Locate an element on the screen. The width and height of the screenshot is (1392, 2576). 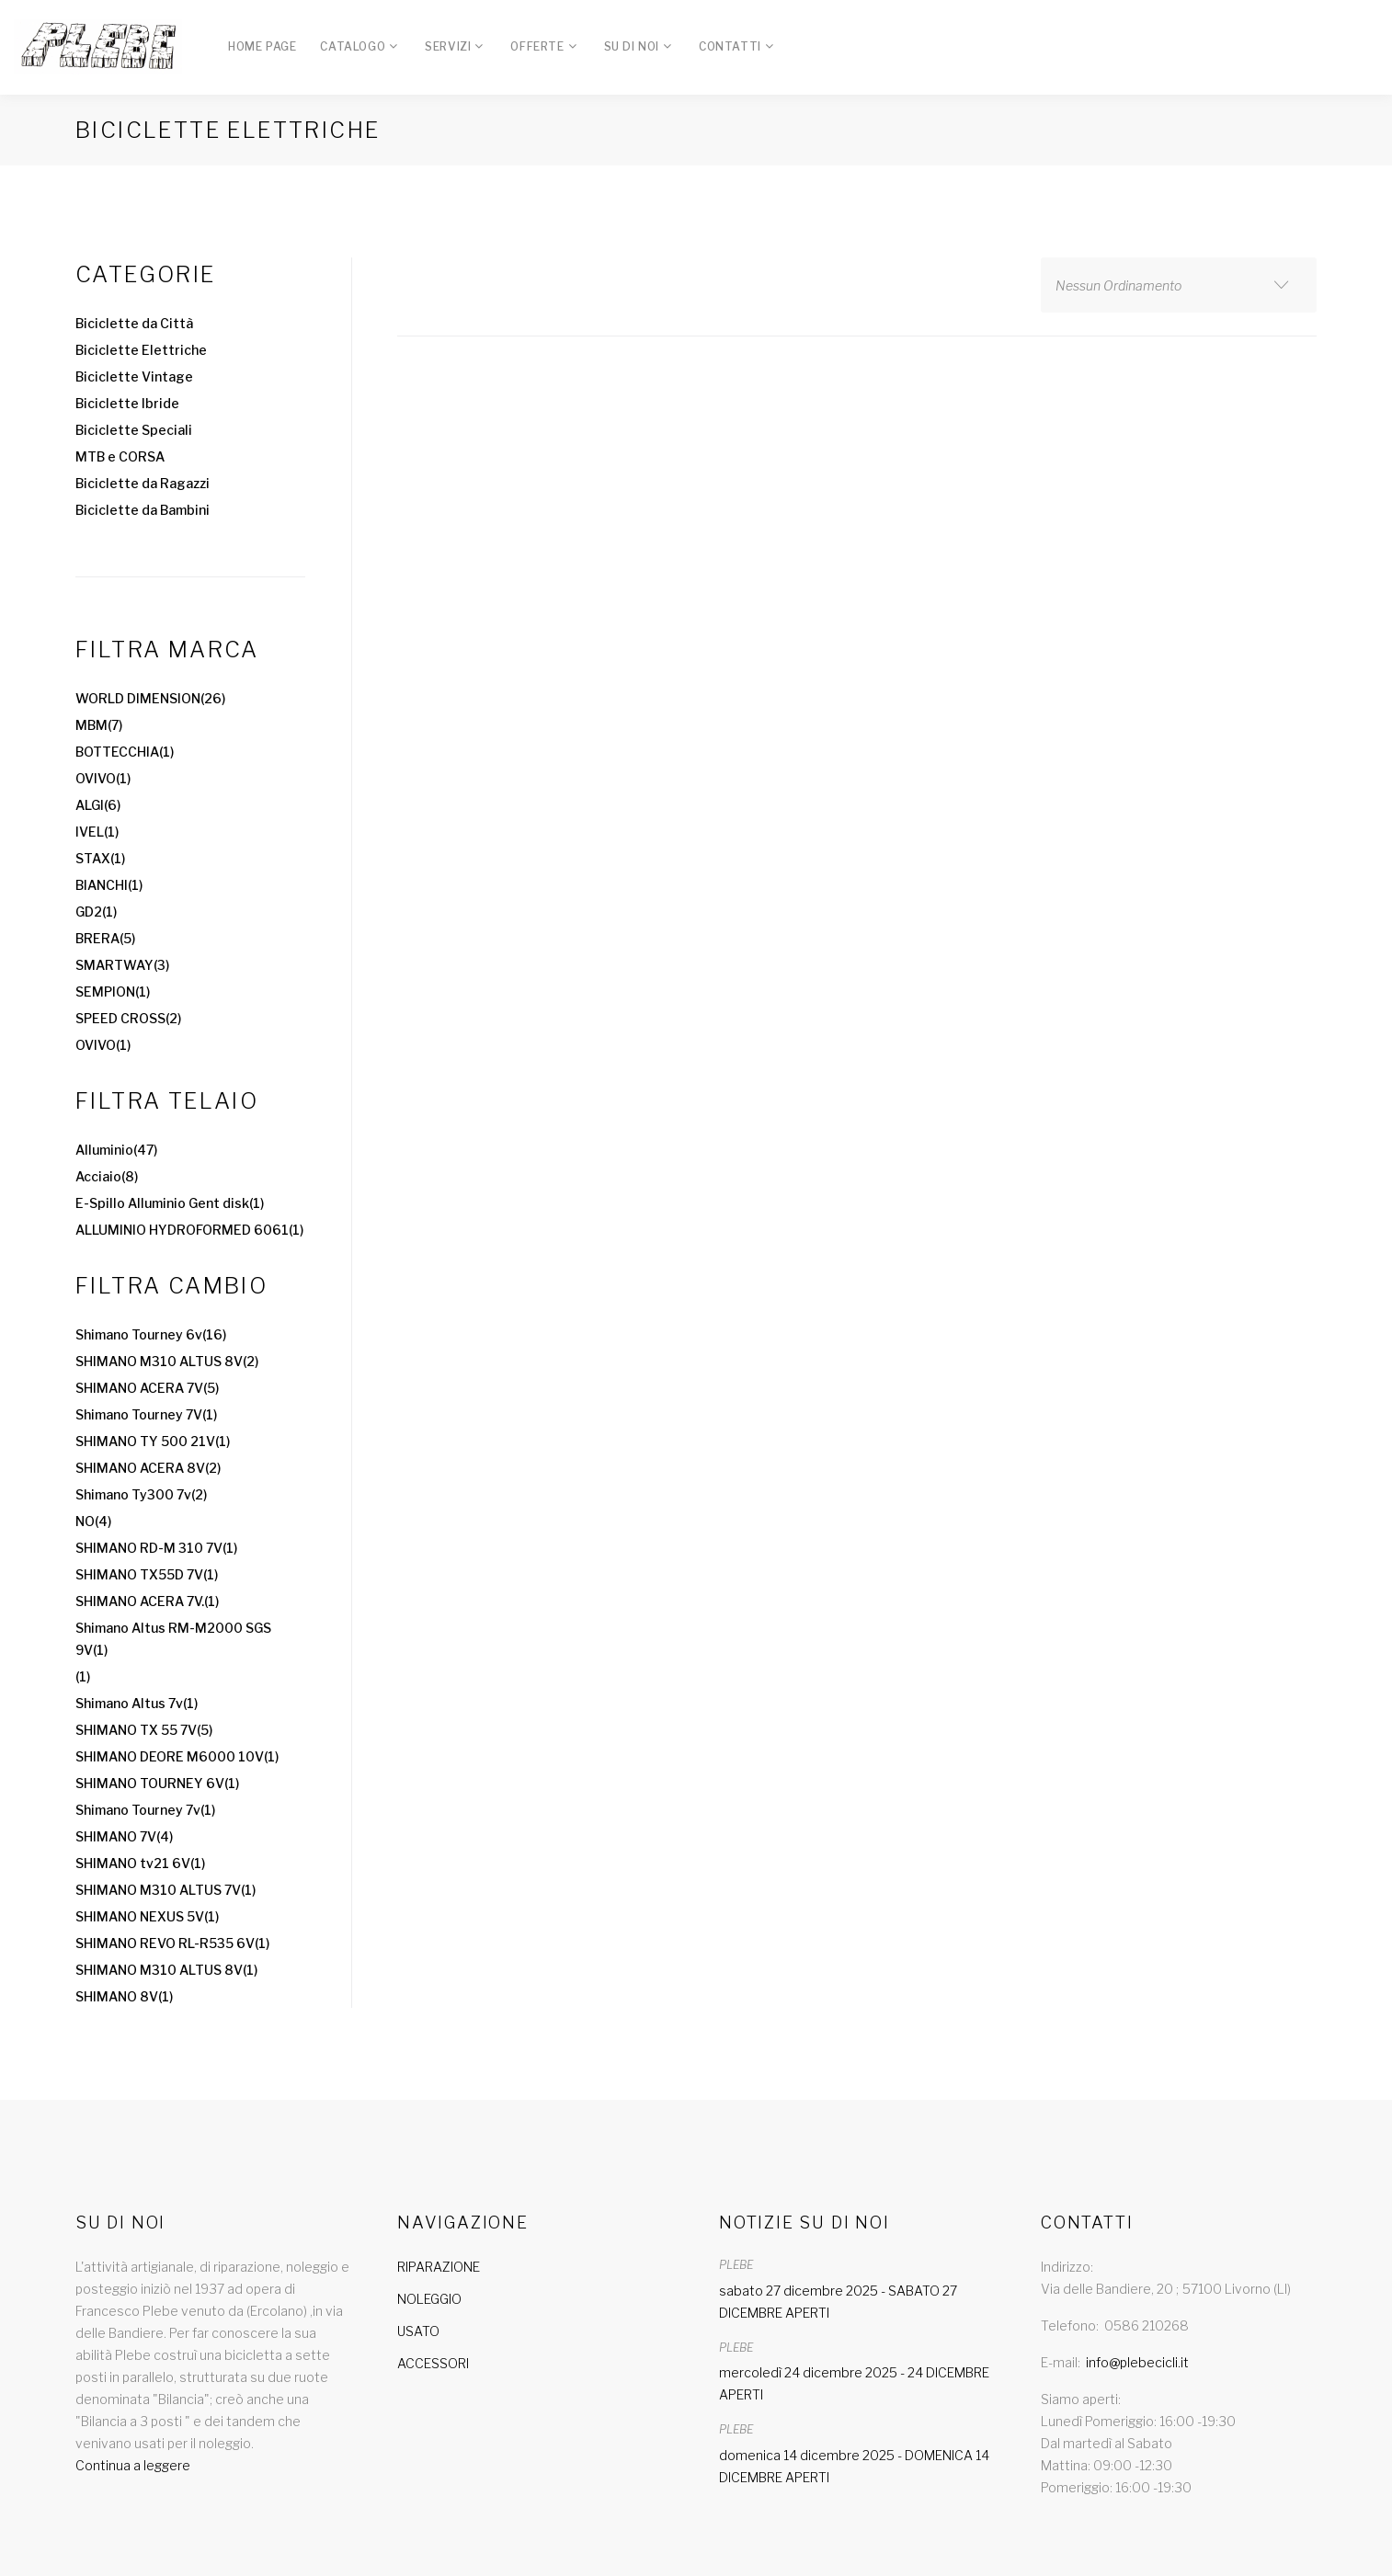
info@plebecicli.it is located at coordinates (1137, 2362).